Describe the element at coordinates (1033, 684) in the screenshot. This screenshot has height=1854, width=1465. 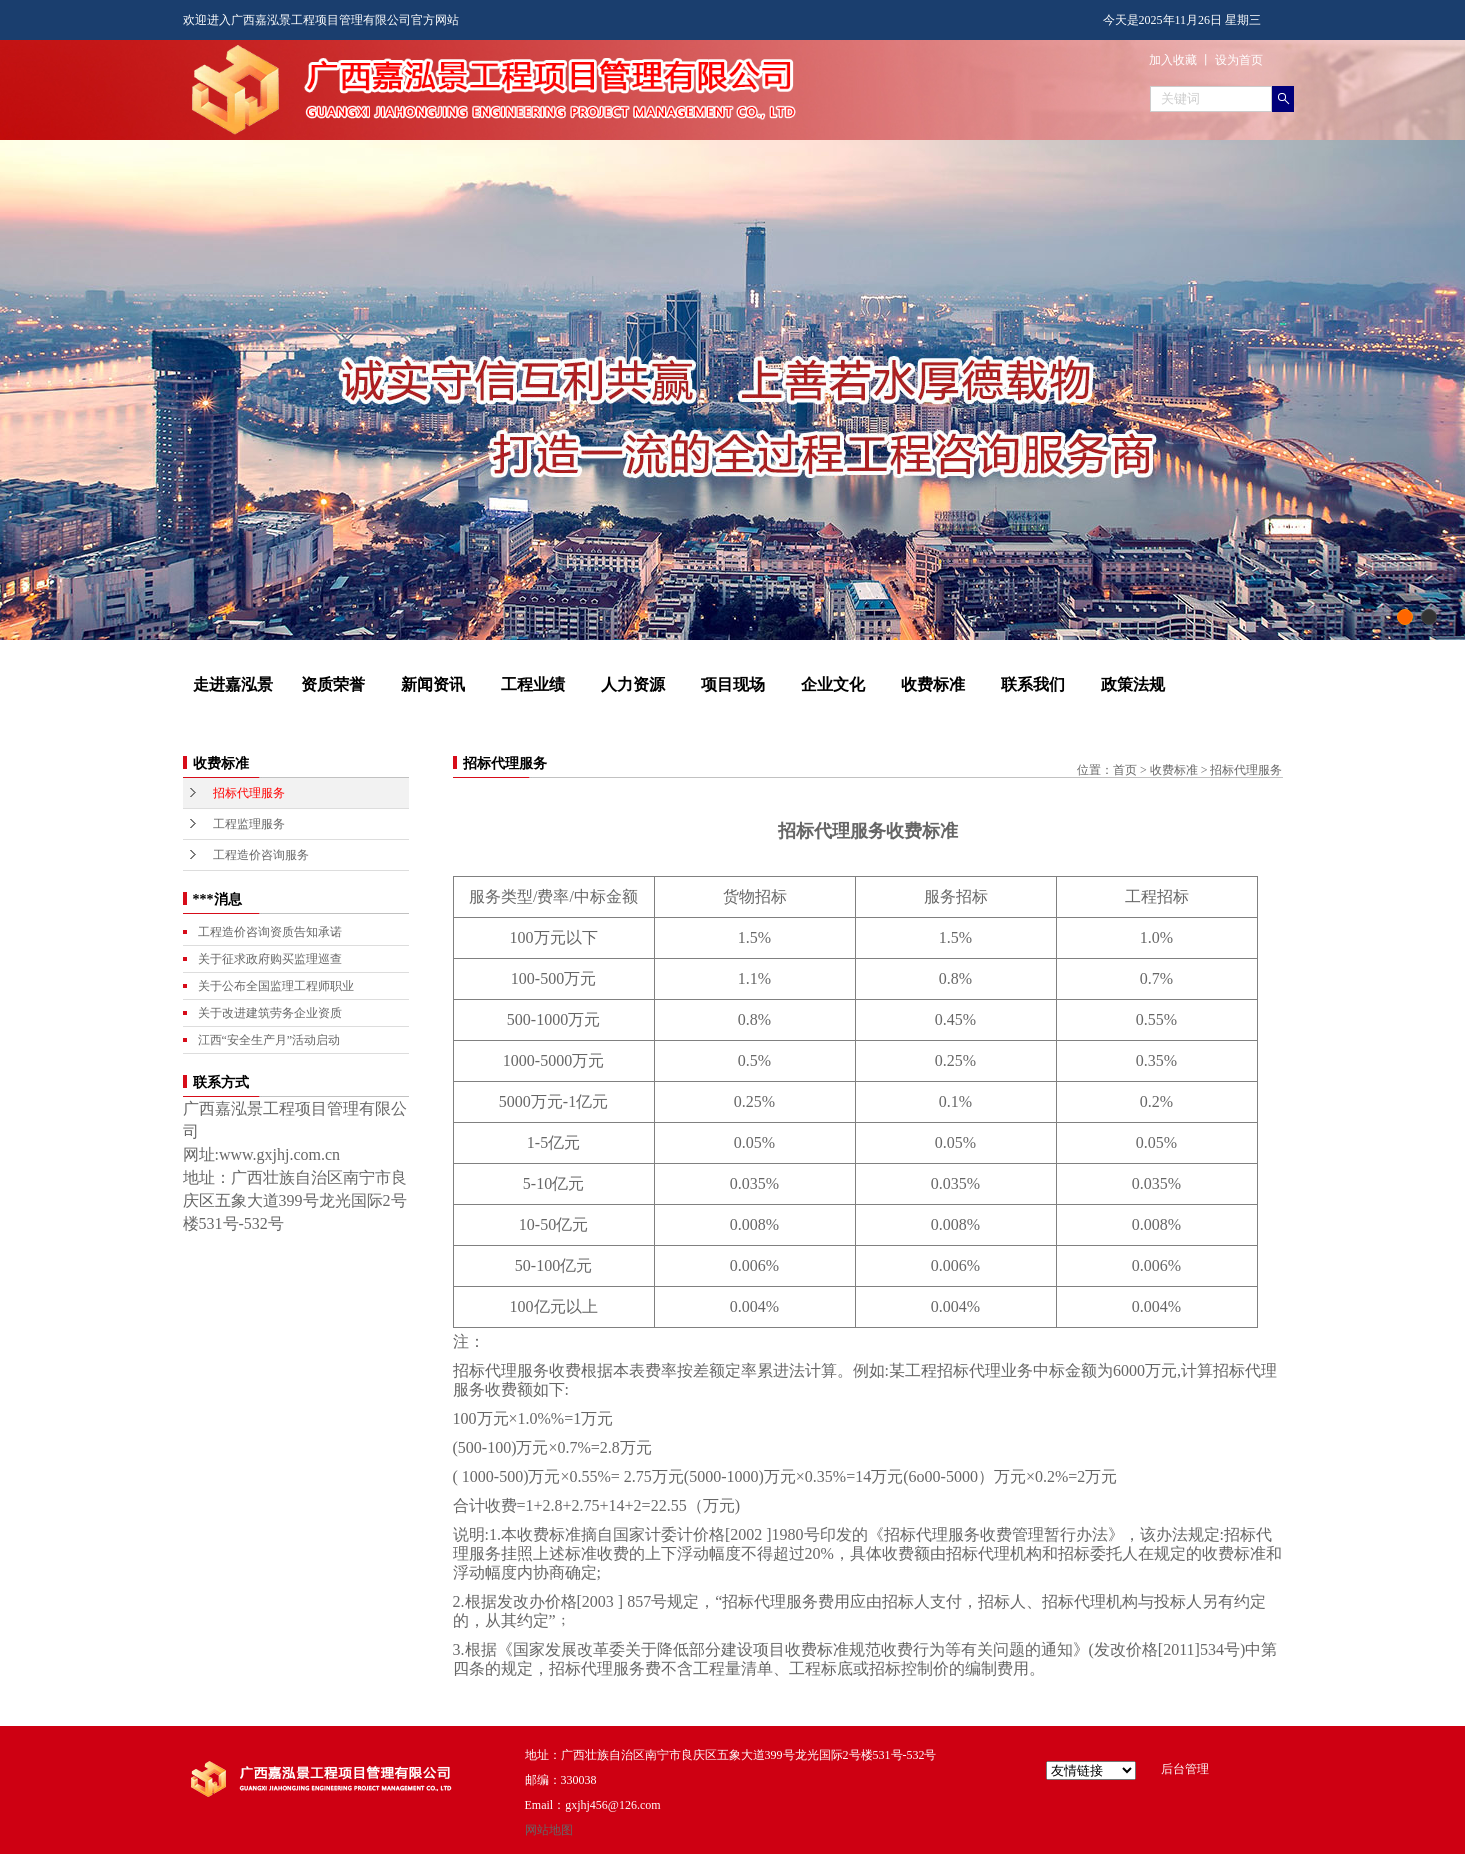
I see `联系我们` at that location.